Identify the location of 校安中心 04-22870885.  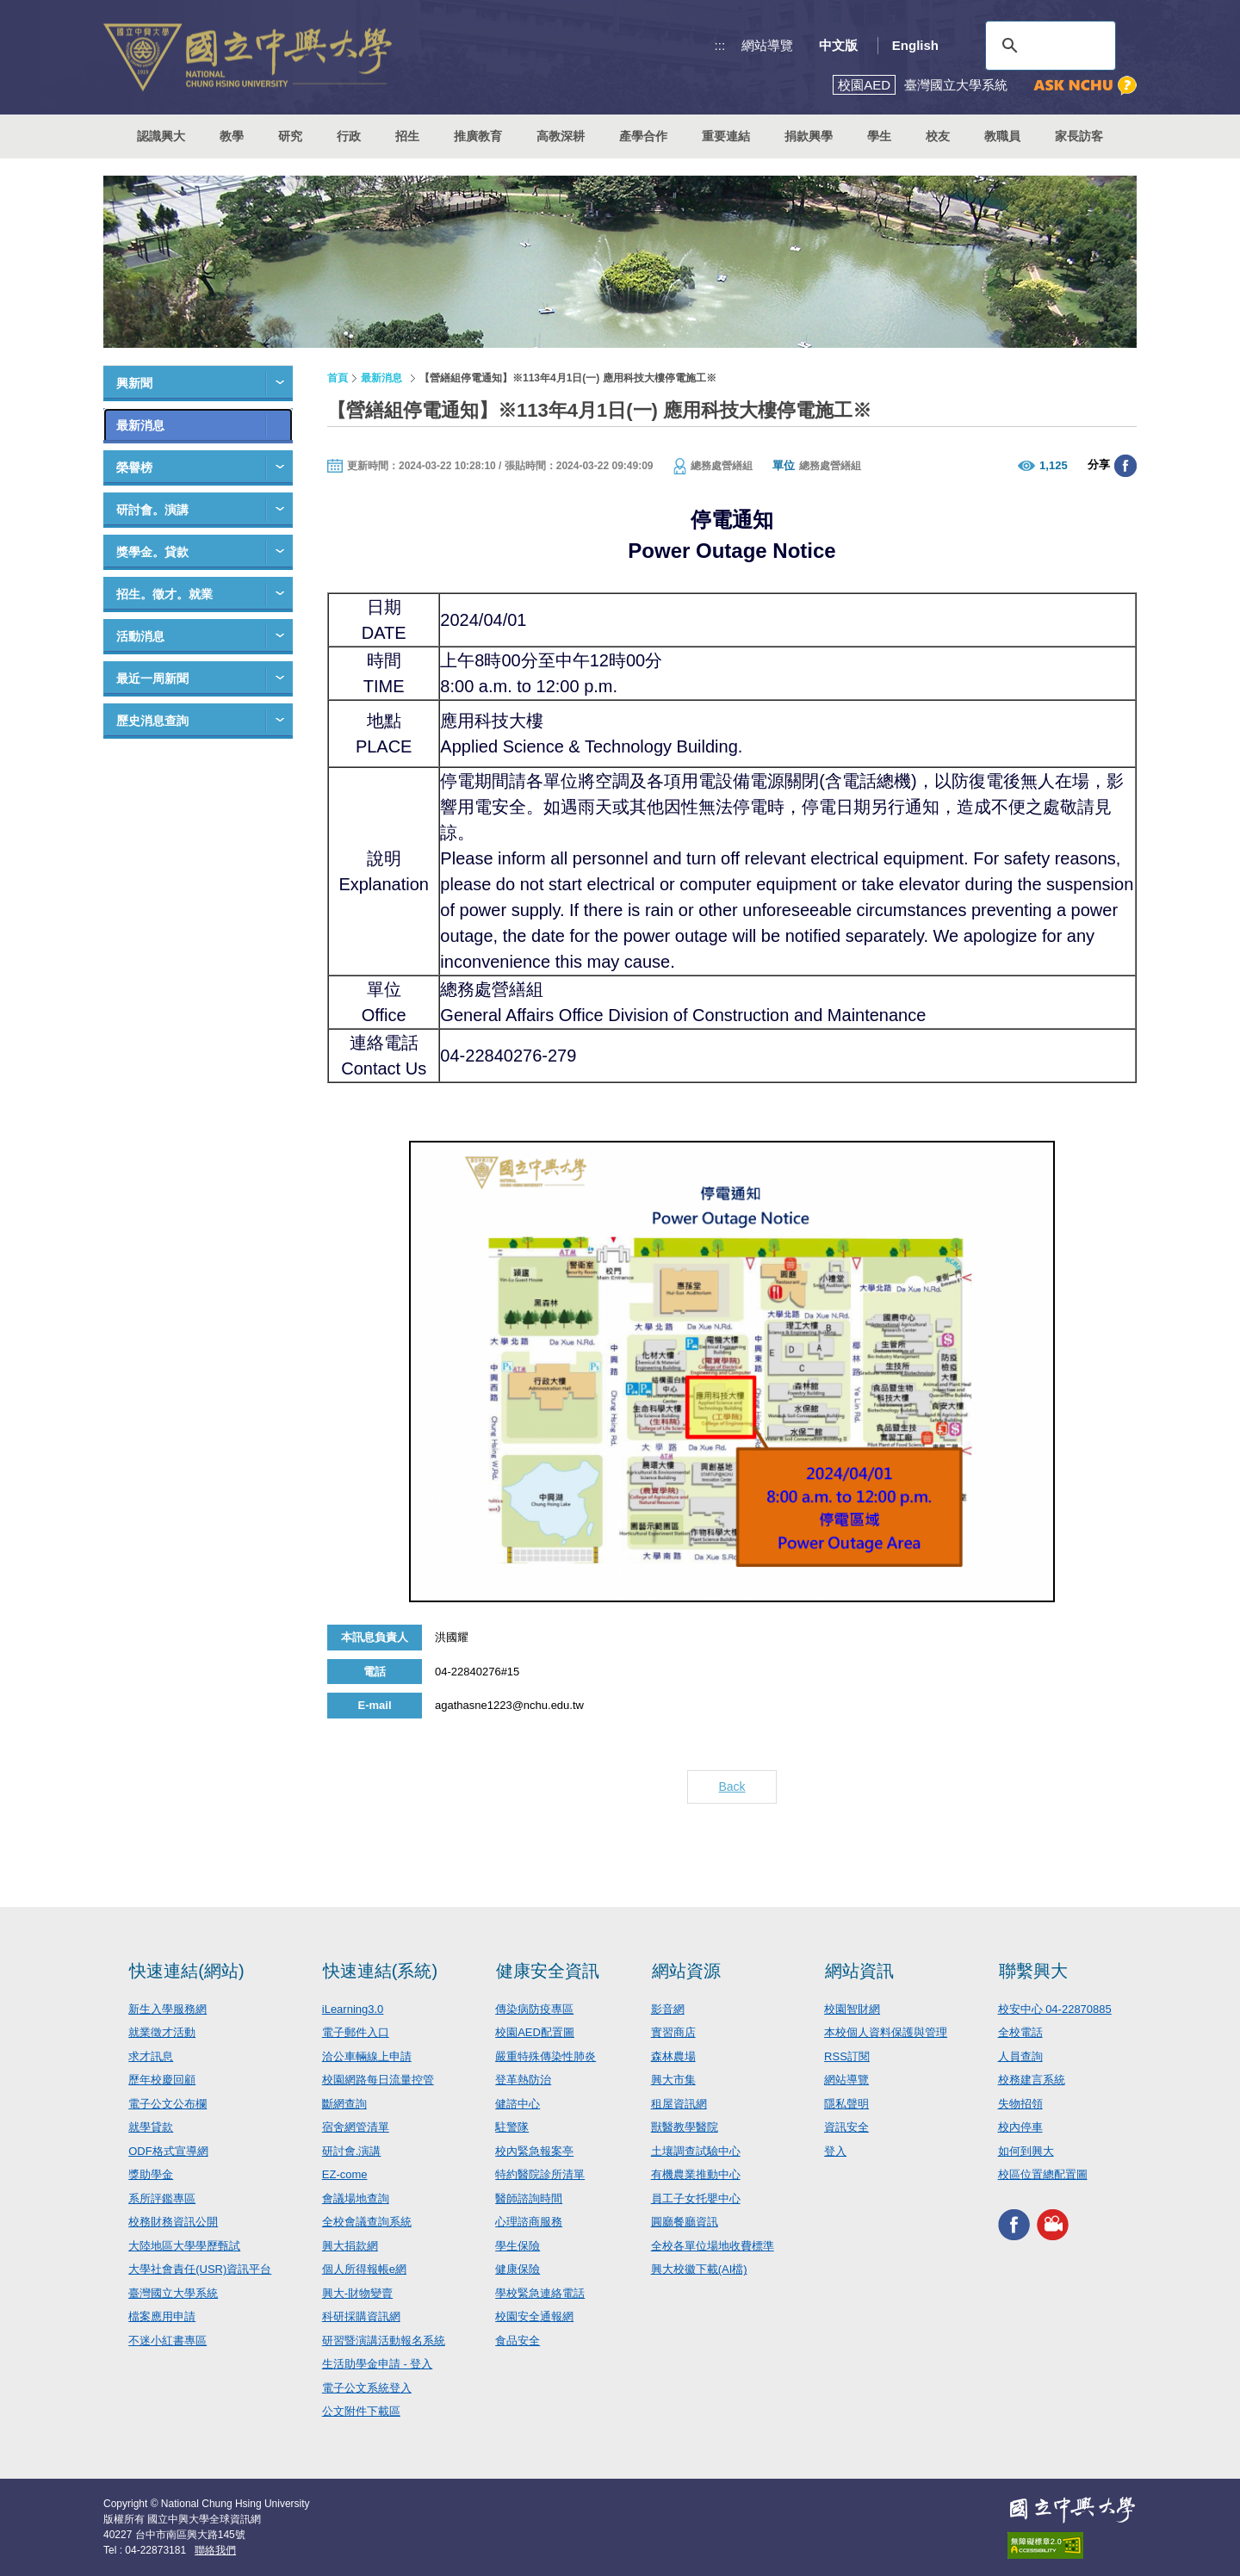
(1055, 2009).